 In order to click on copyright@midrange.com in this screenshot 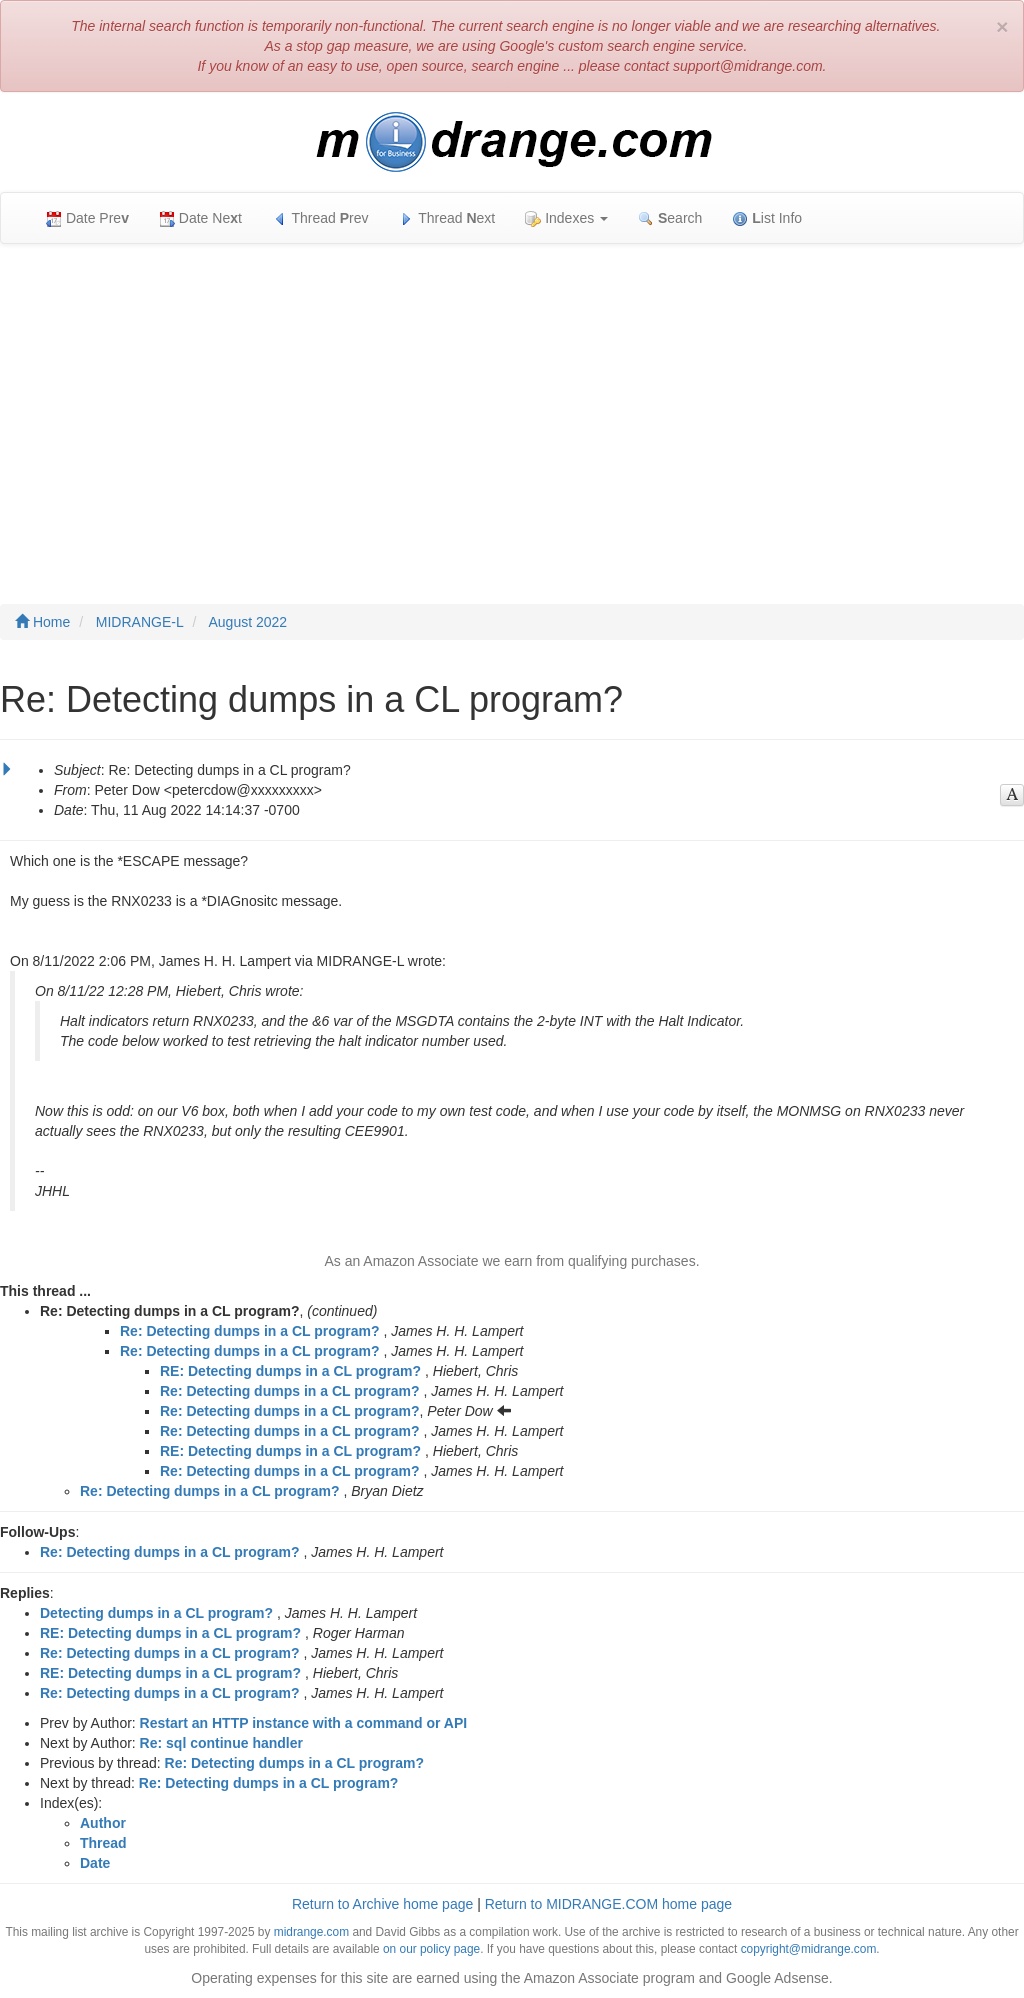, I will do `click(809, 1949)`.